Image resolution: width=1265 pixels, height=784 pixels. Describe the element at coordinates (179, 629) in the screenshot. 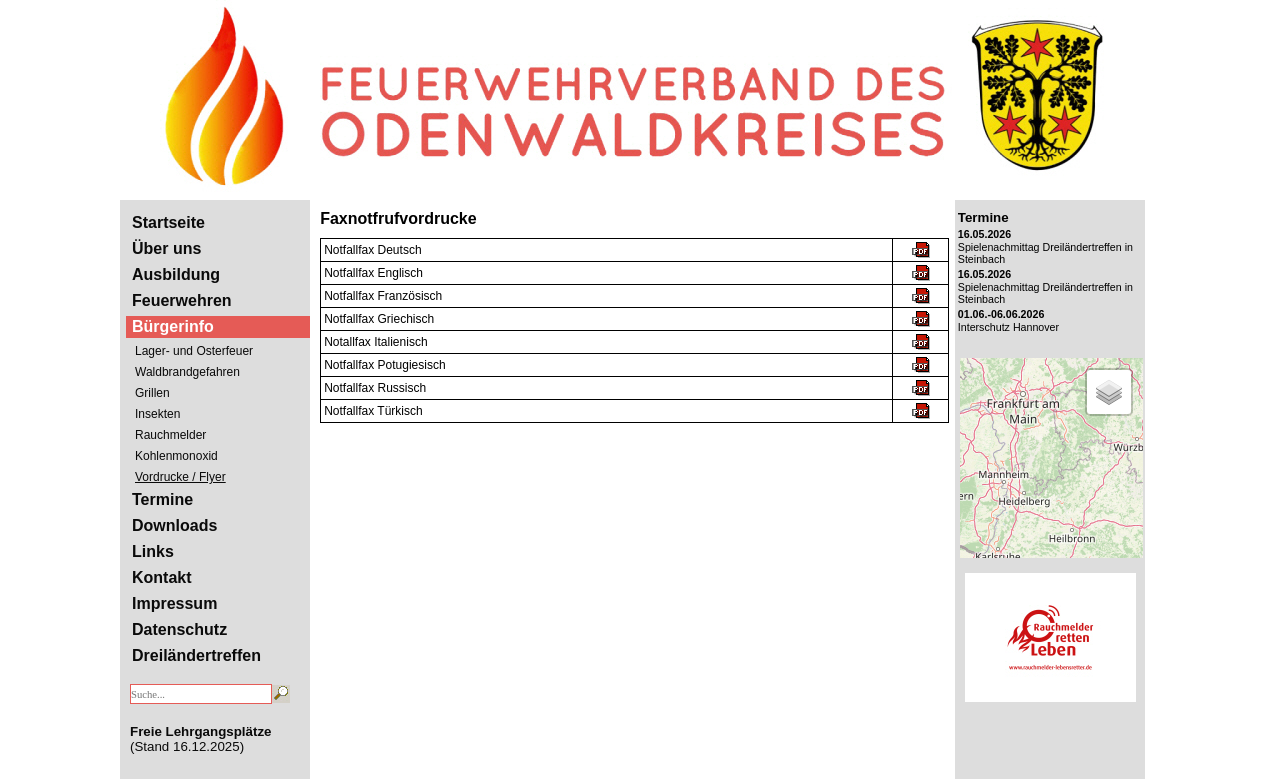

I see `Datenschutz` at that location.